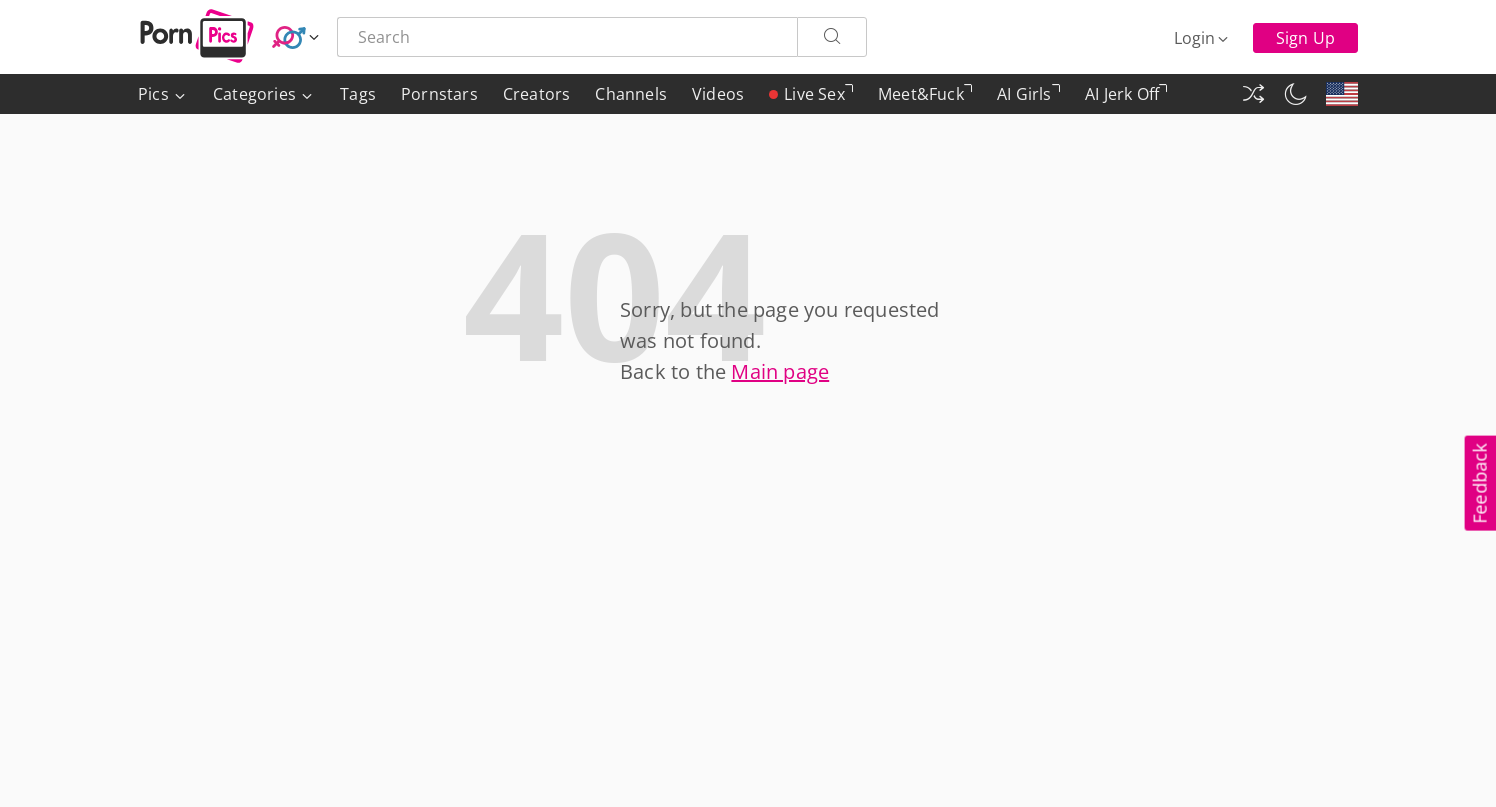 This screenshot has width=1496, height=807. I want to click on Tags, so click(358, 94).